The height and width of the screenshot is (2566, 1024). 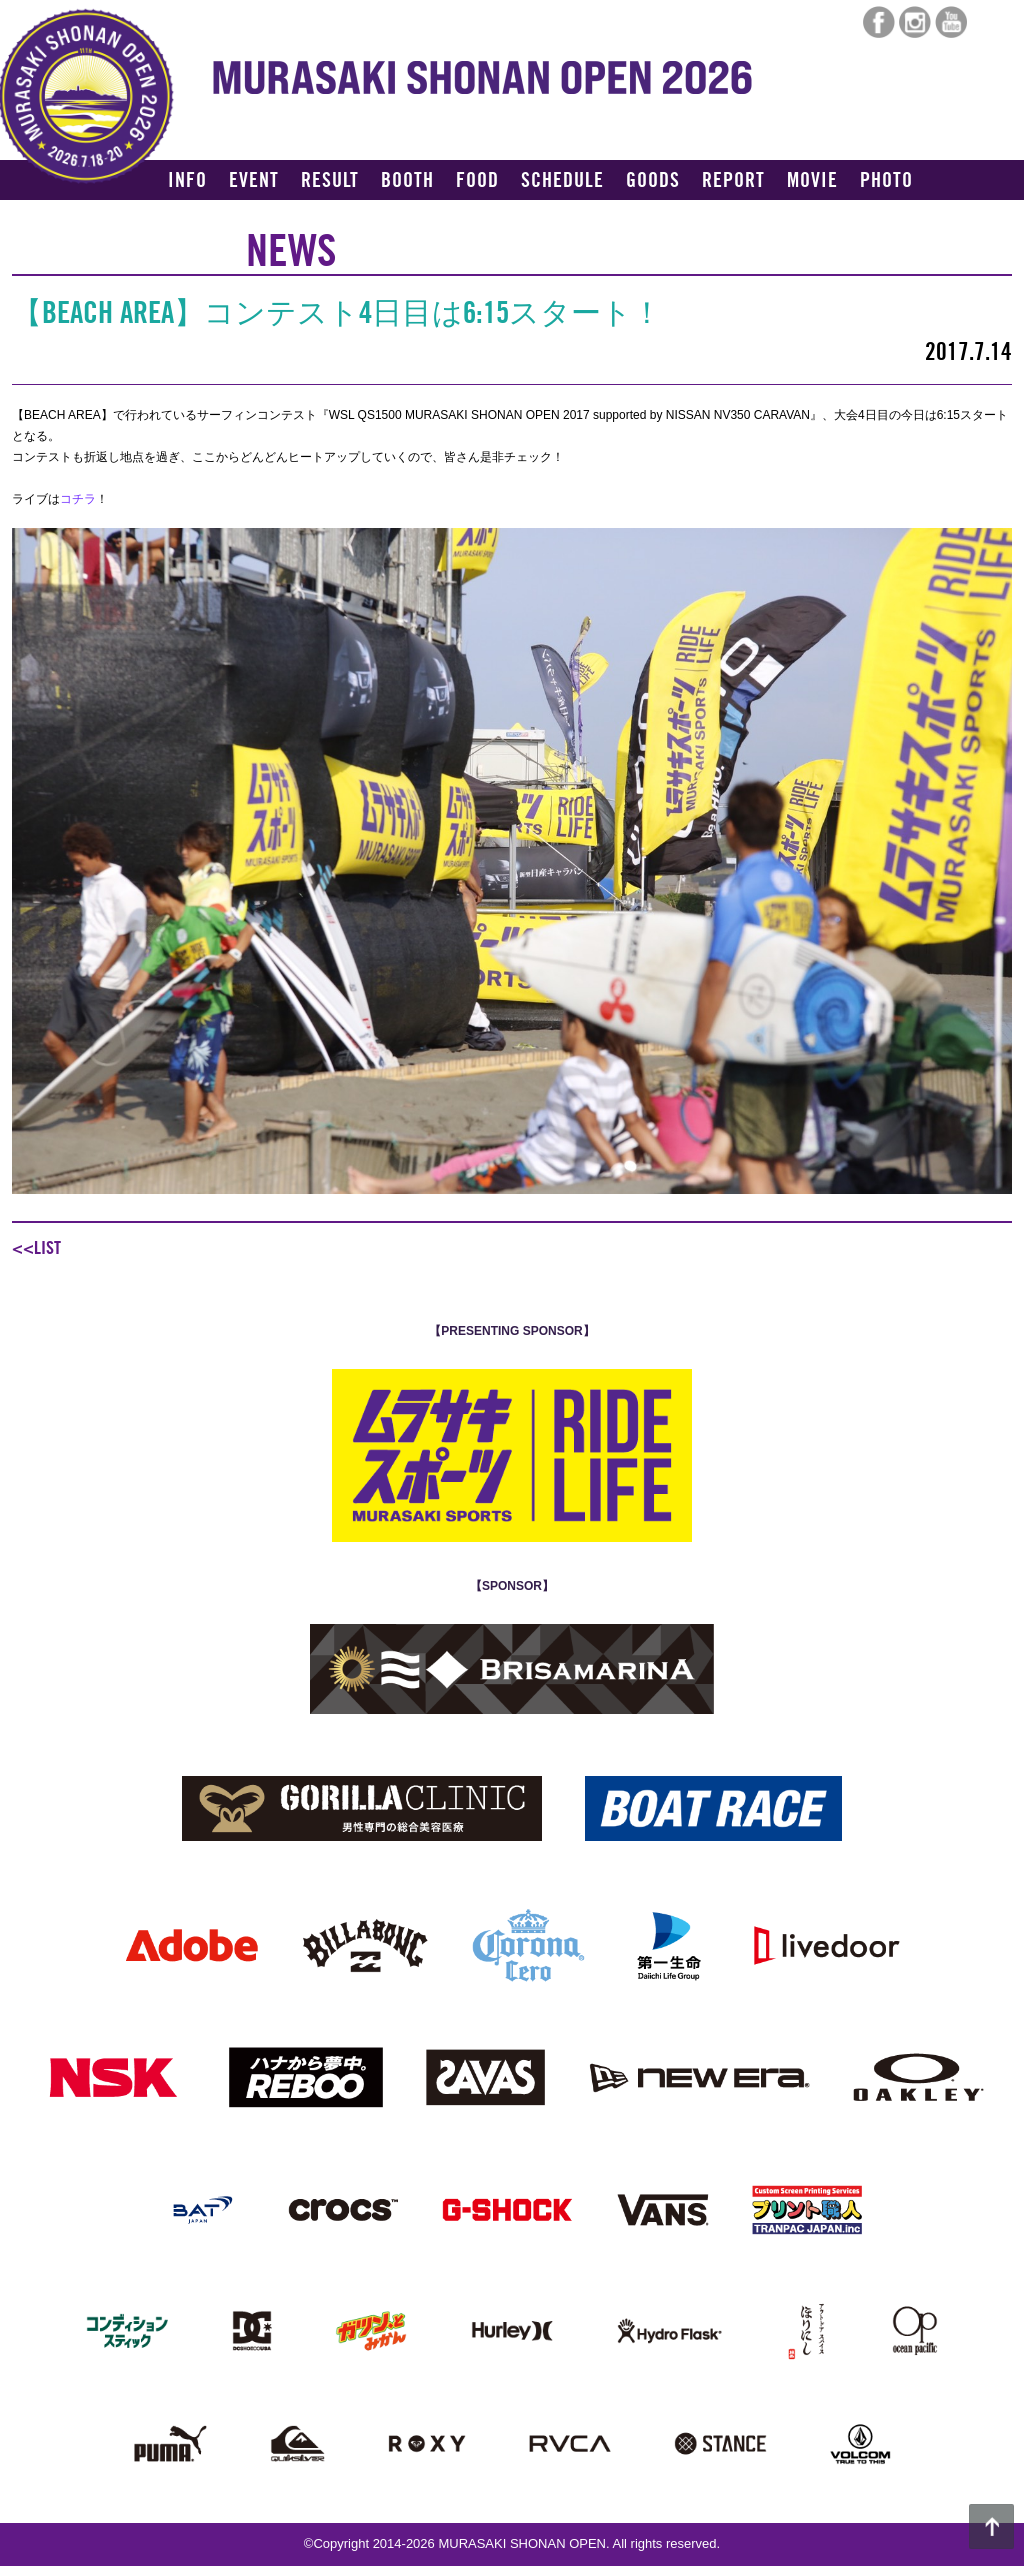 What do you see at coordinates (199, 216) in the screenshot?
I see `ACCESS` at bounding box center [199, 216].